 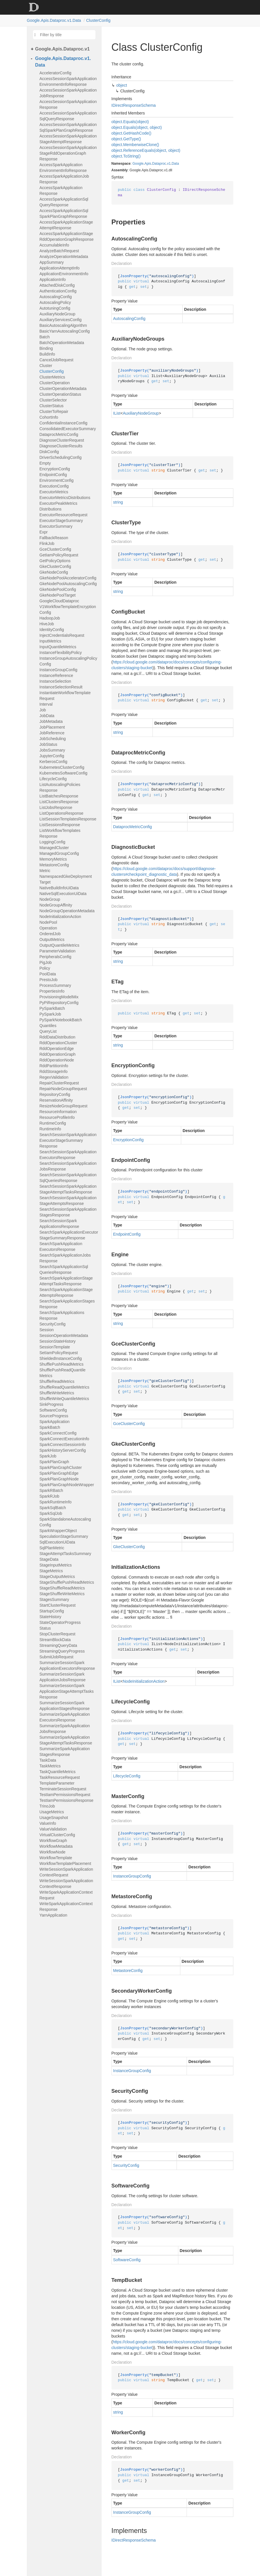 I want to click on SetIamPolicyRequest, so click(x=59, y=1352).